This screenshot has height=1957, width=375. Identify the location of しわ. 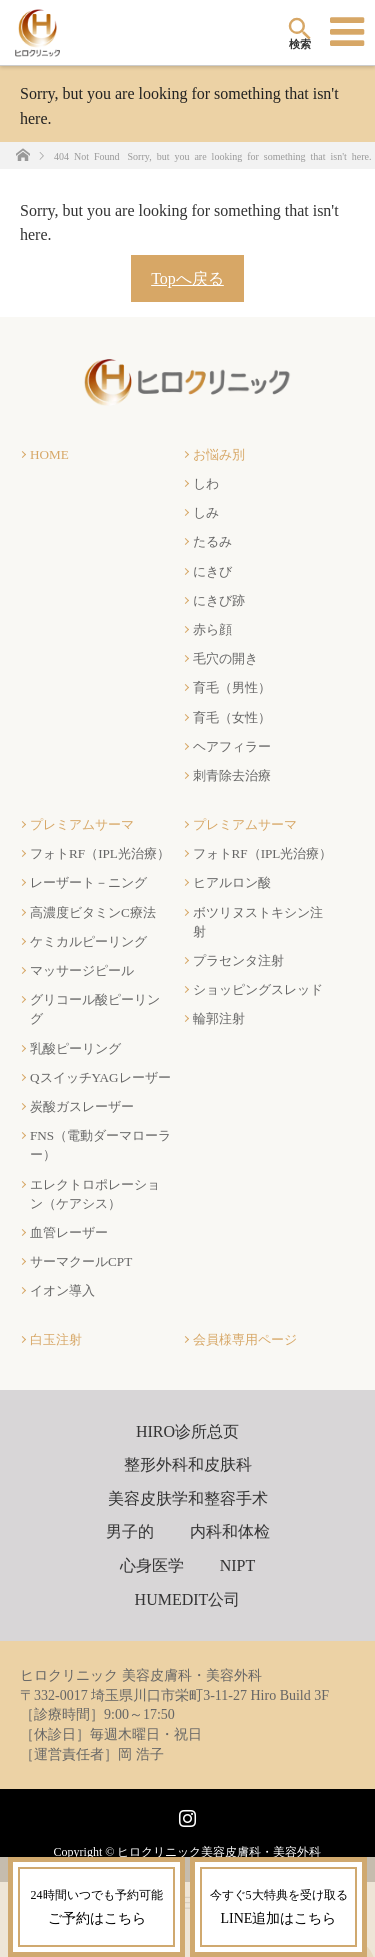
(206, 483).